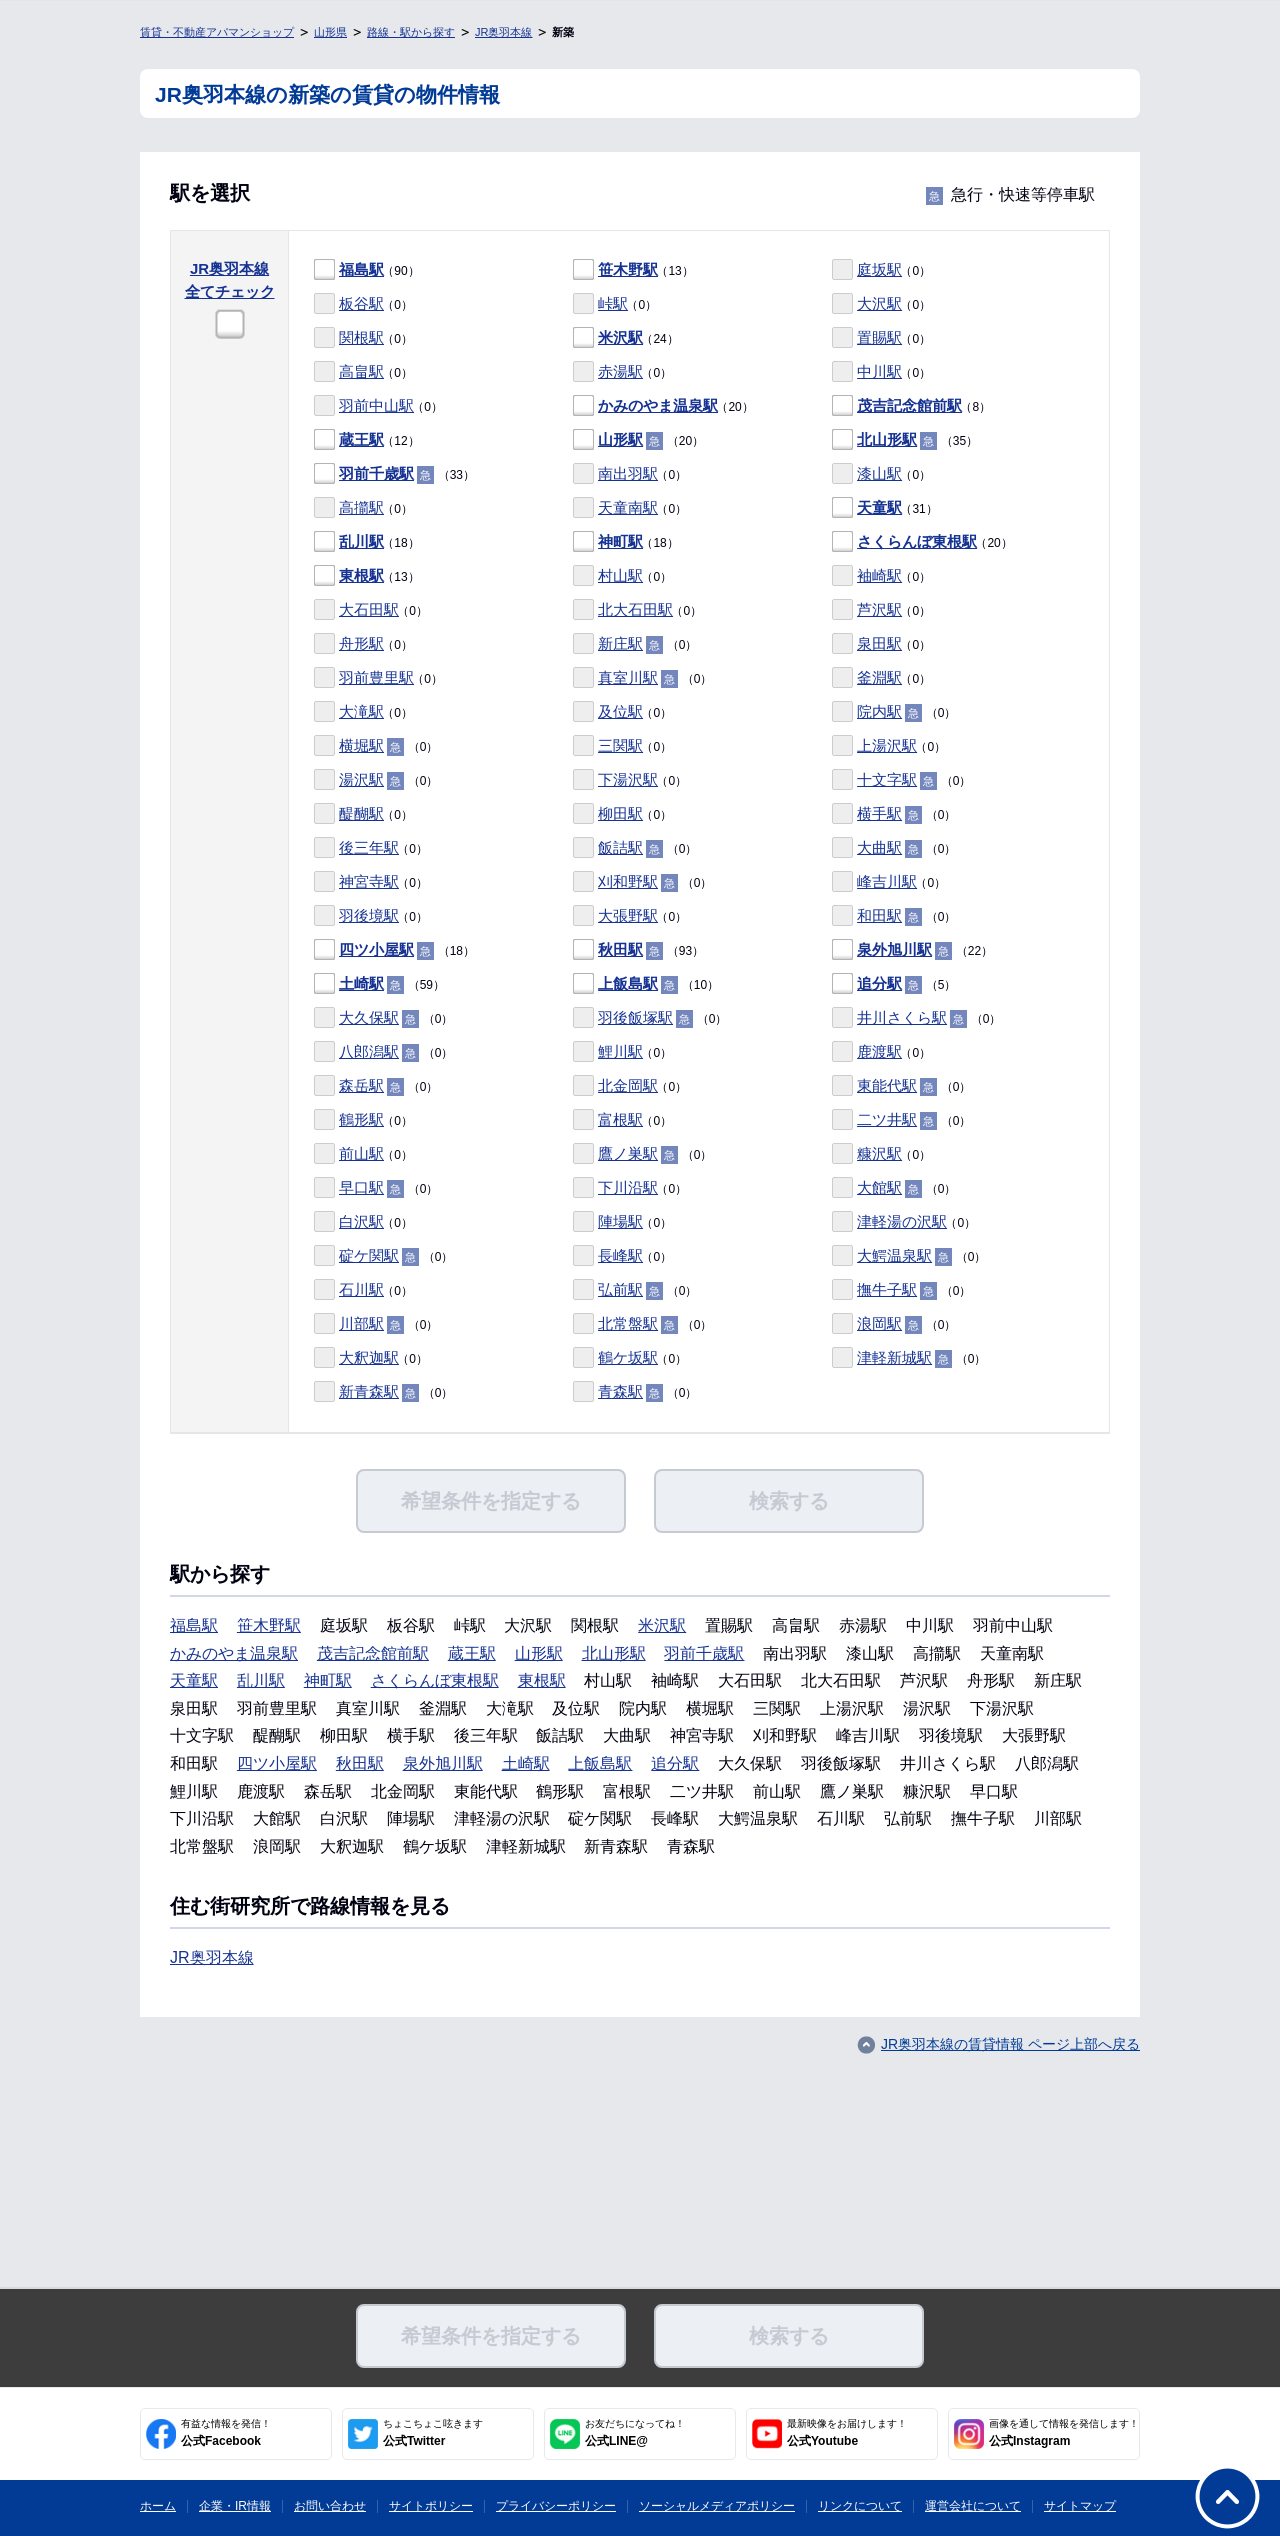  I want to click on 白沢駅, so click(361, 1221).